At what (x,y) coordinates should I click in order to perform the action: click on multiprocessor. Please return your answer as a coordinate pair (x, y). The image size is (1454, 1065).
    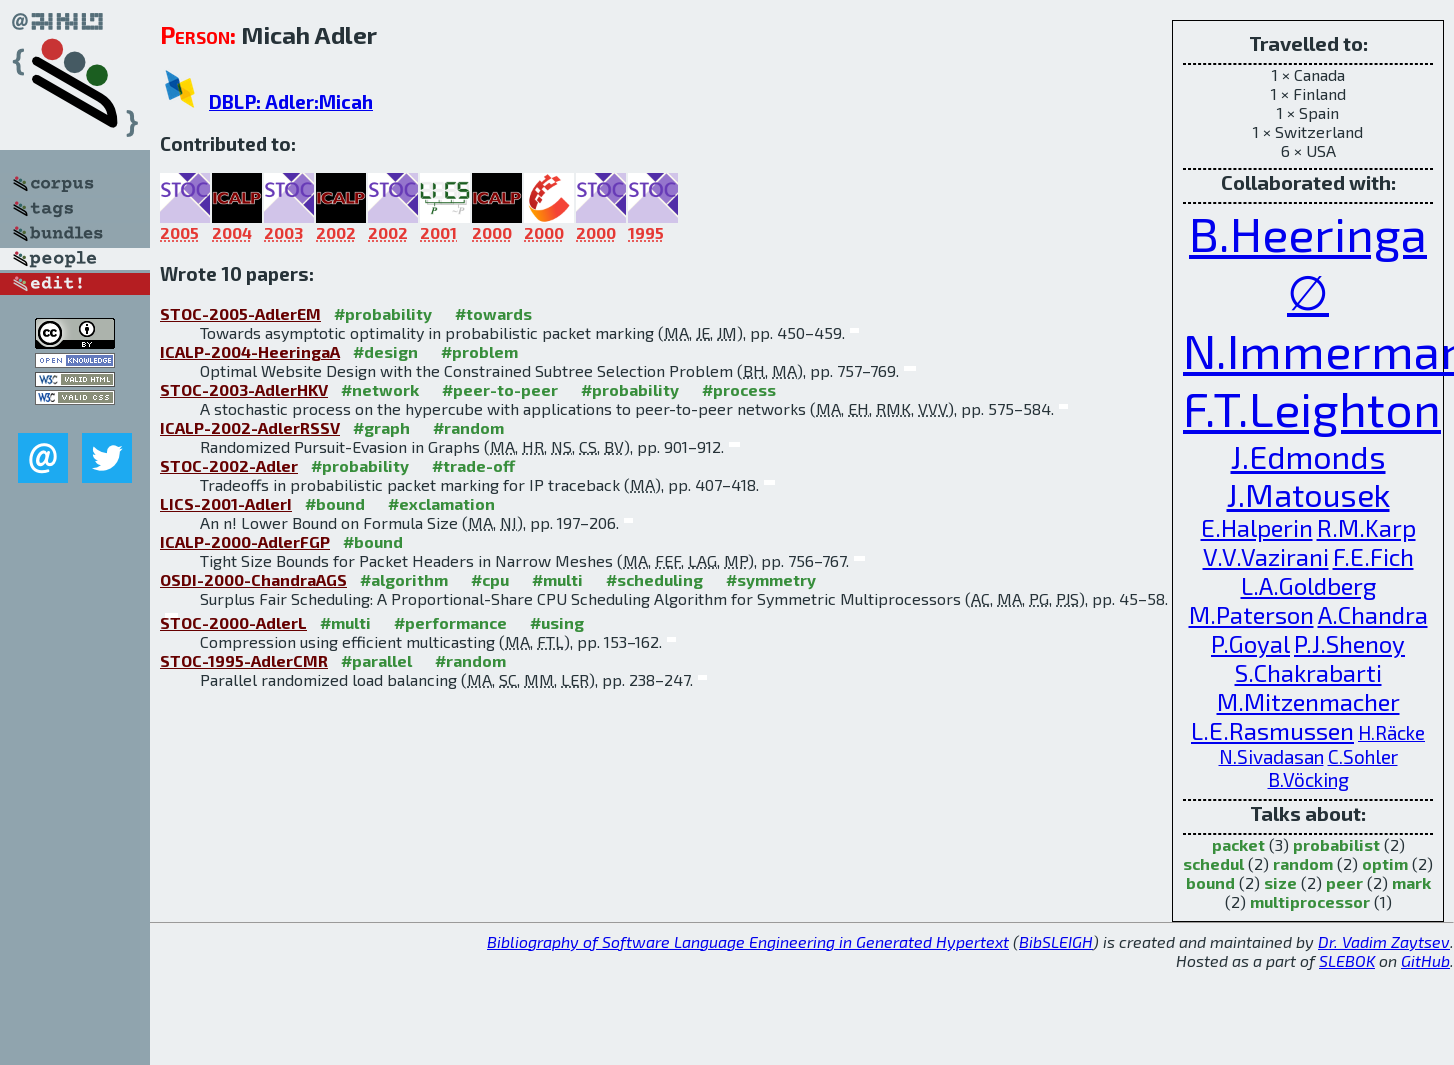
    Looking at the image, I should click on (1310, 901).